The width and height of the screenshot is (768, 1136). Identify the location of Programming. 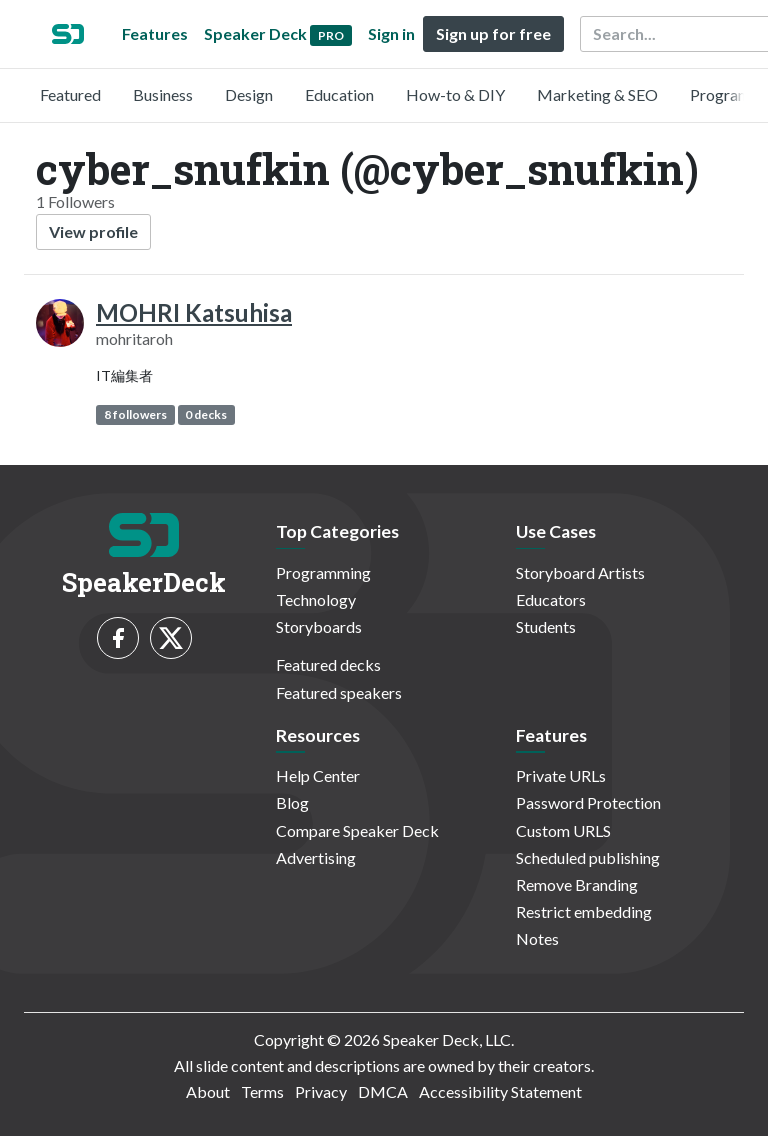
(323, 572).